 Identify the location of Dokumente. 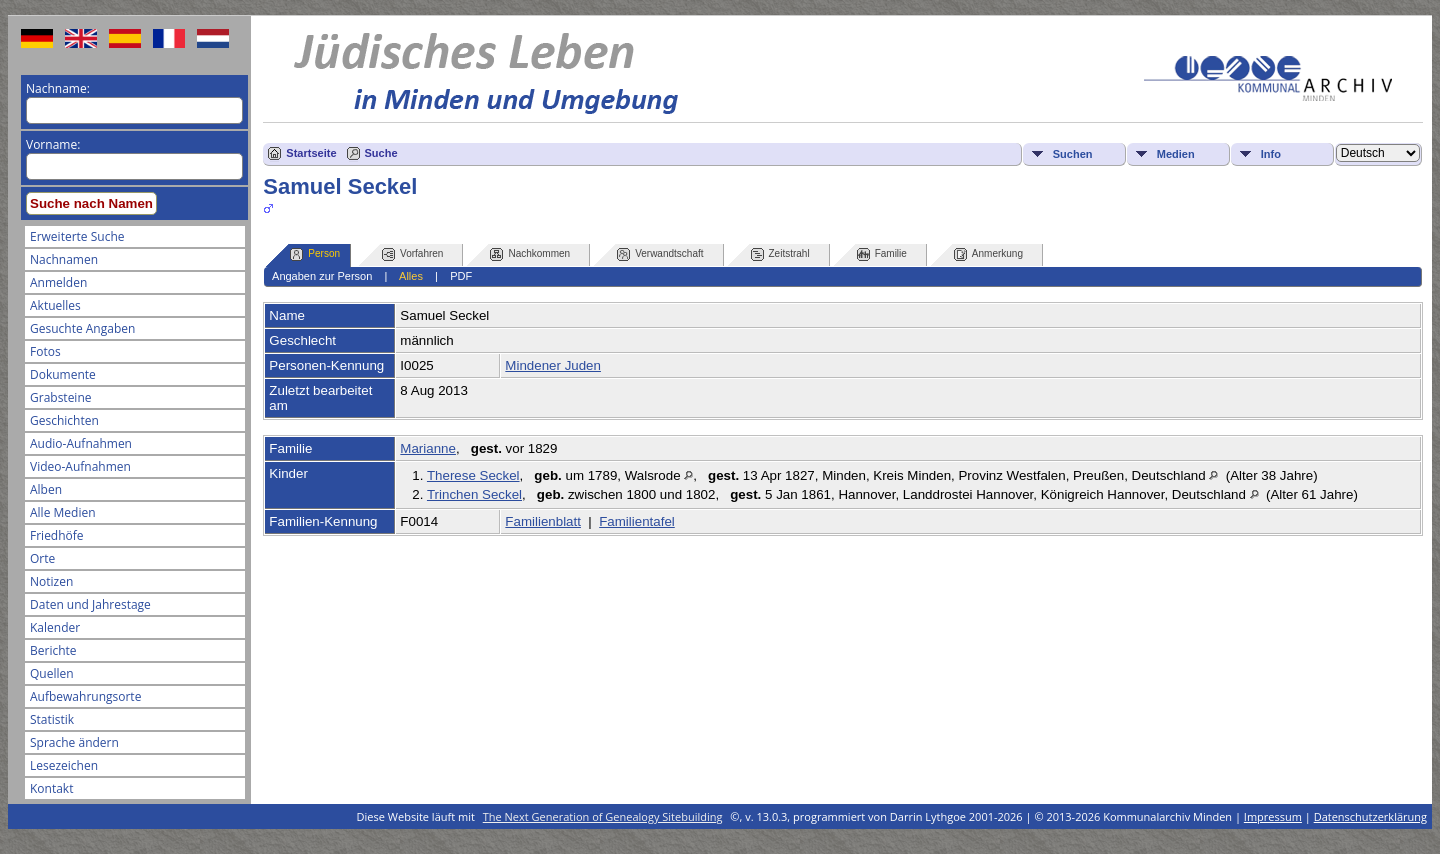
(63, 374).